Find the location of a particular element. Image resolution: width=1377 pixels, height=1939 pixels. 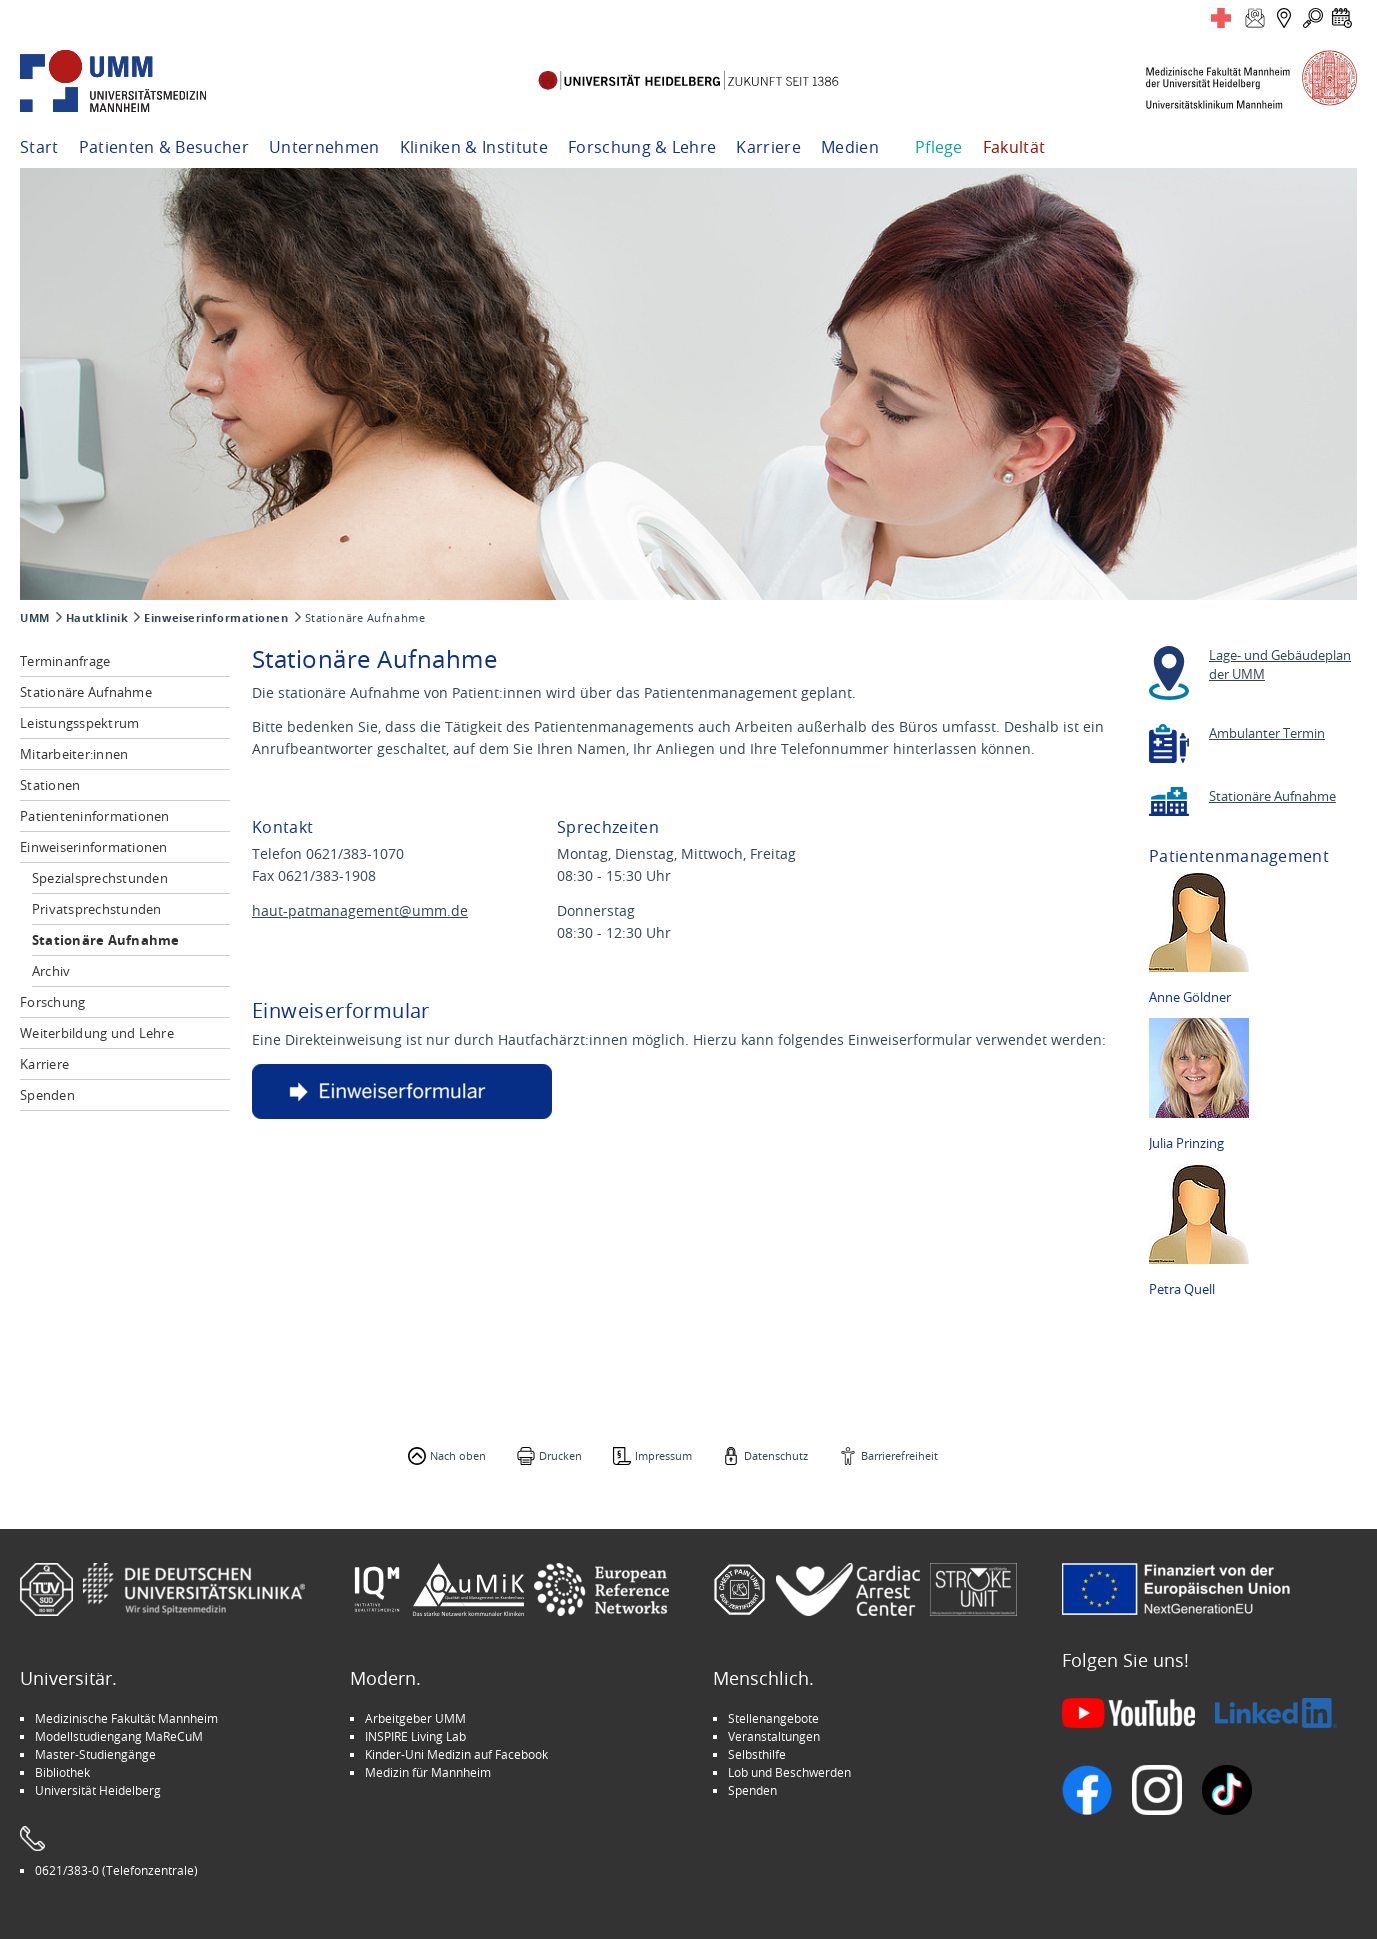

Unternehmen is located at coordinates (324, 147).